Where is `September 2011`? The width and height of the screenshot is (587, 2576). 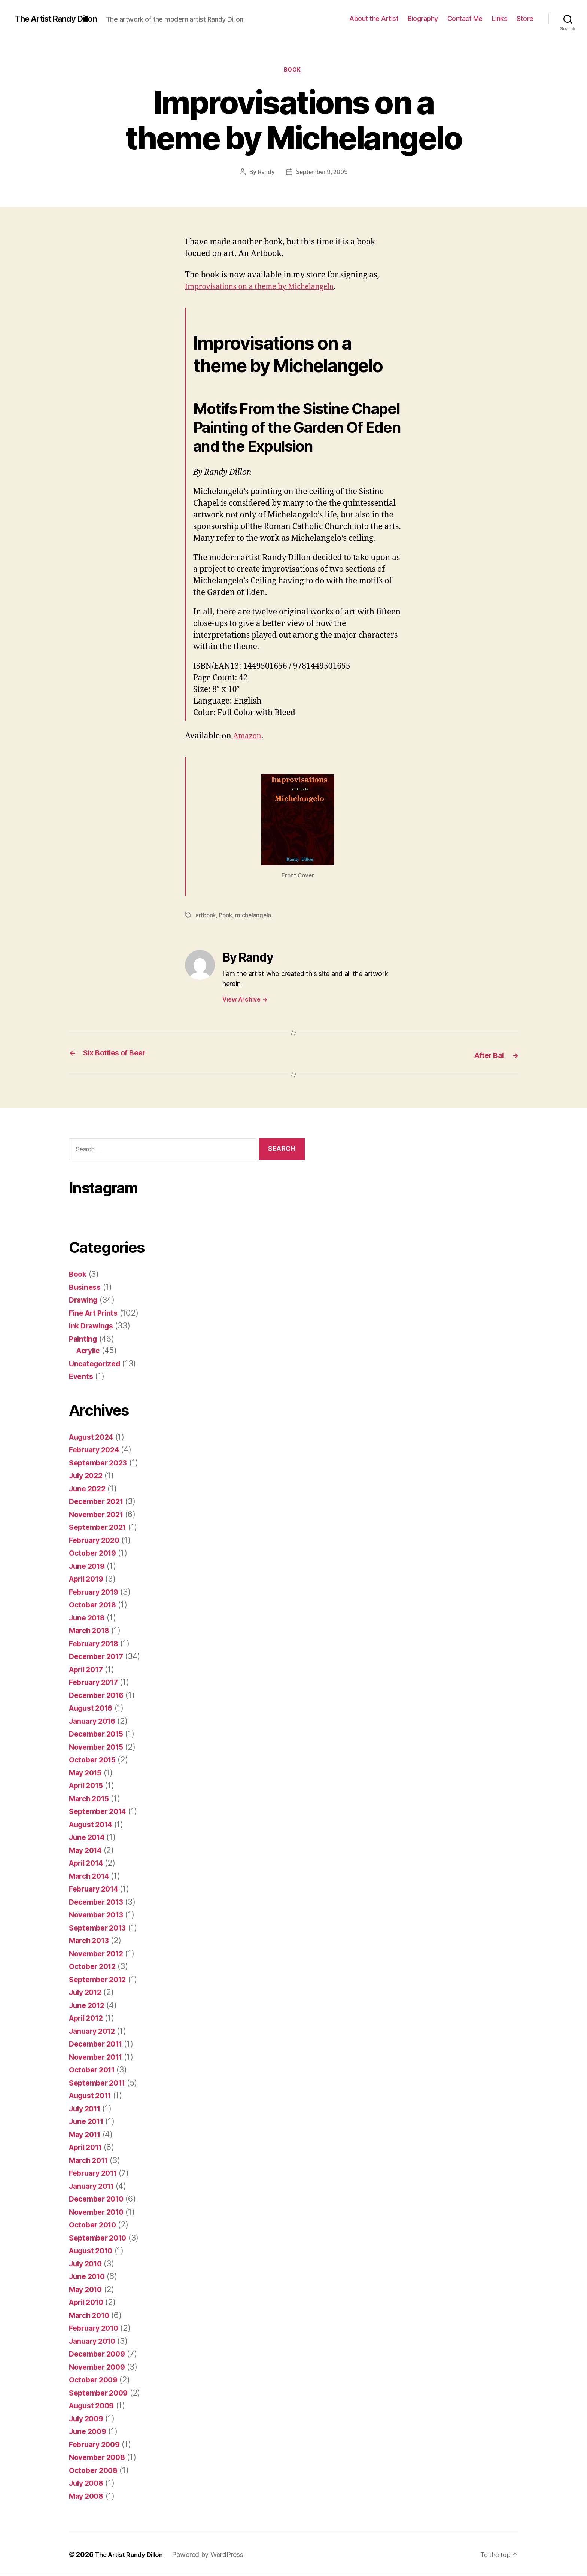
September 2011 is located at coordinates (100, 2082).